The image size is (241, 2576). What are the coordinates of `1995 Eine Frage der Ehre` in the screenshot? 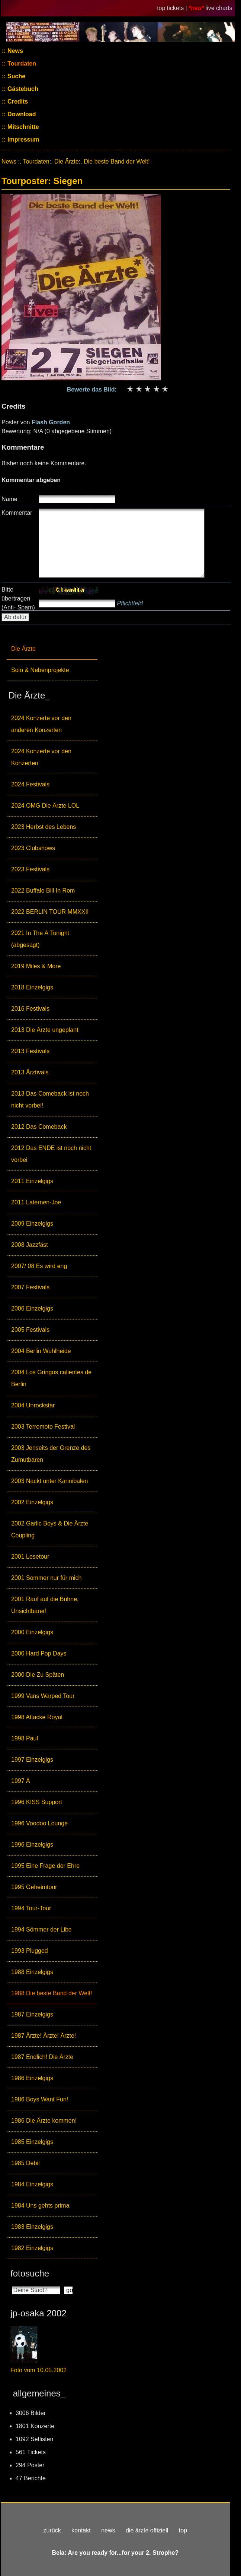 It's located at (45, 1866).